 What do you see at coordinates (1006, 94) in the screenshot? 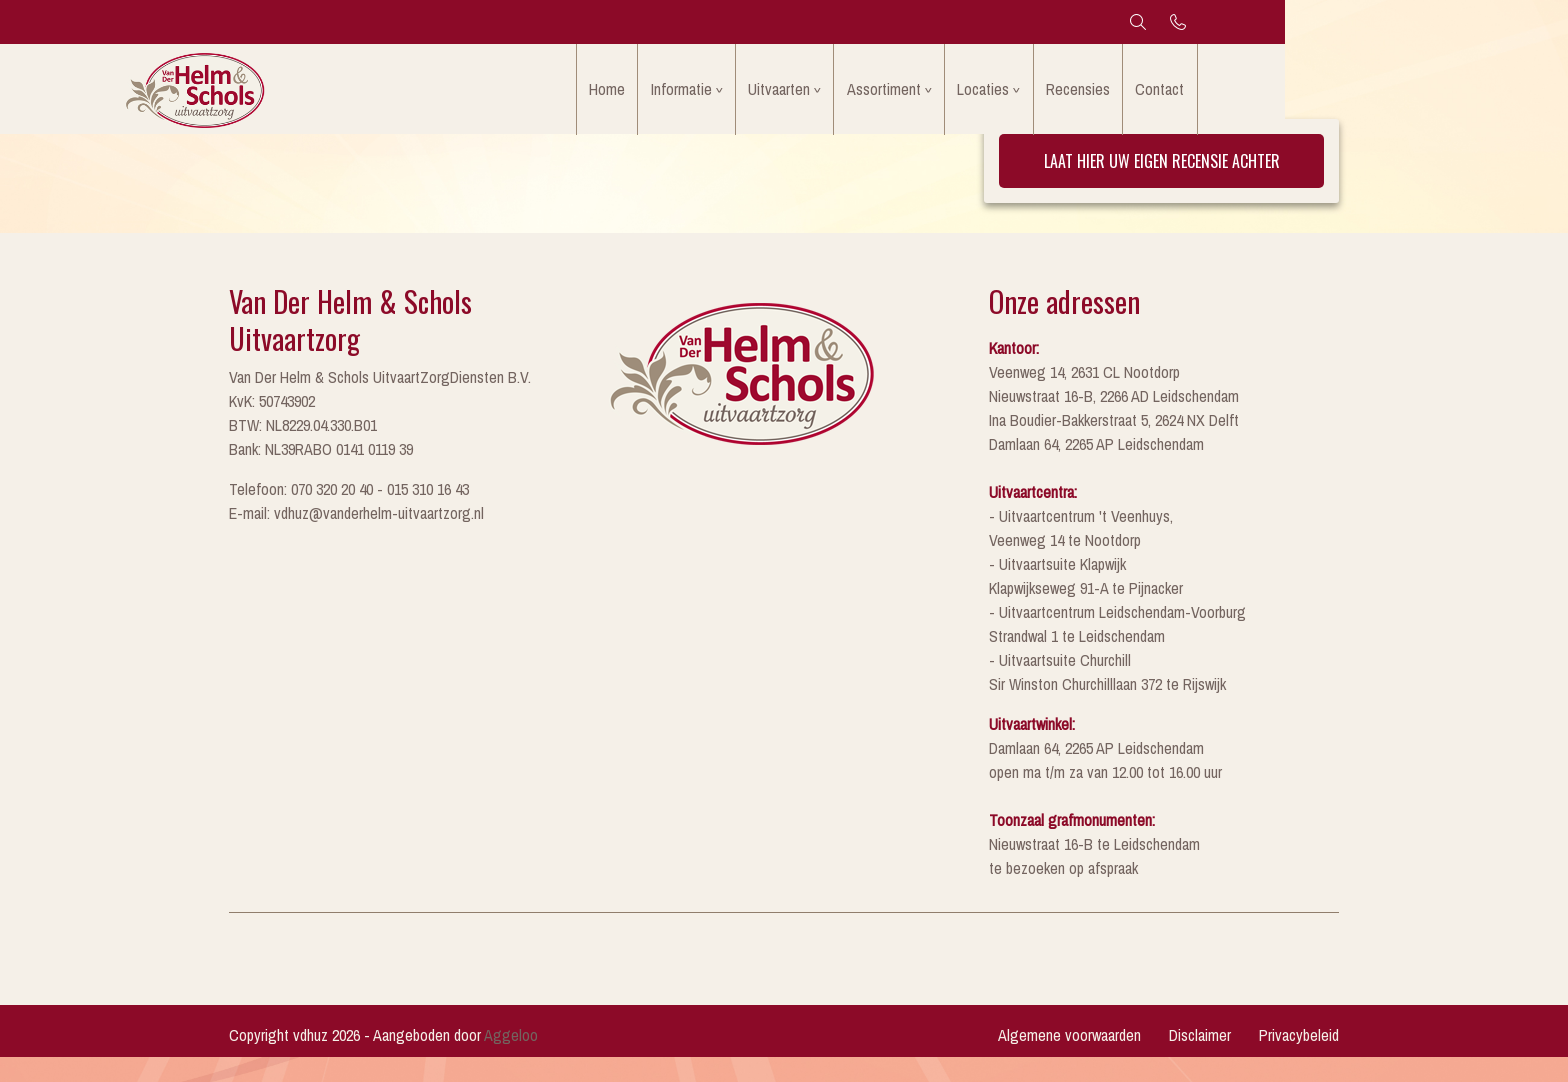
I see `Assortiment` at bounding box center [1006, 94].